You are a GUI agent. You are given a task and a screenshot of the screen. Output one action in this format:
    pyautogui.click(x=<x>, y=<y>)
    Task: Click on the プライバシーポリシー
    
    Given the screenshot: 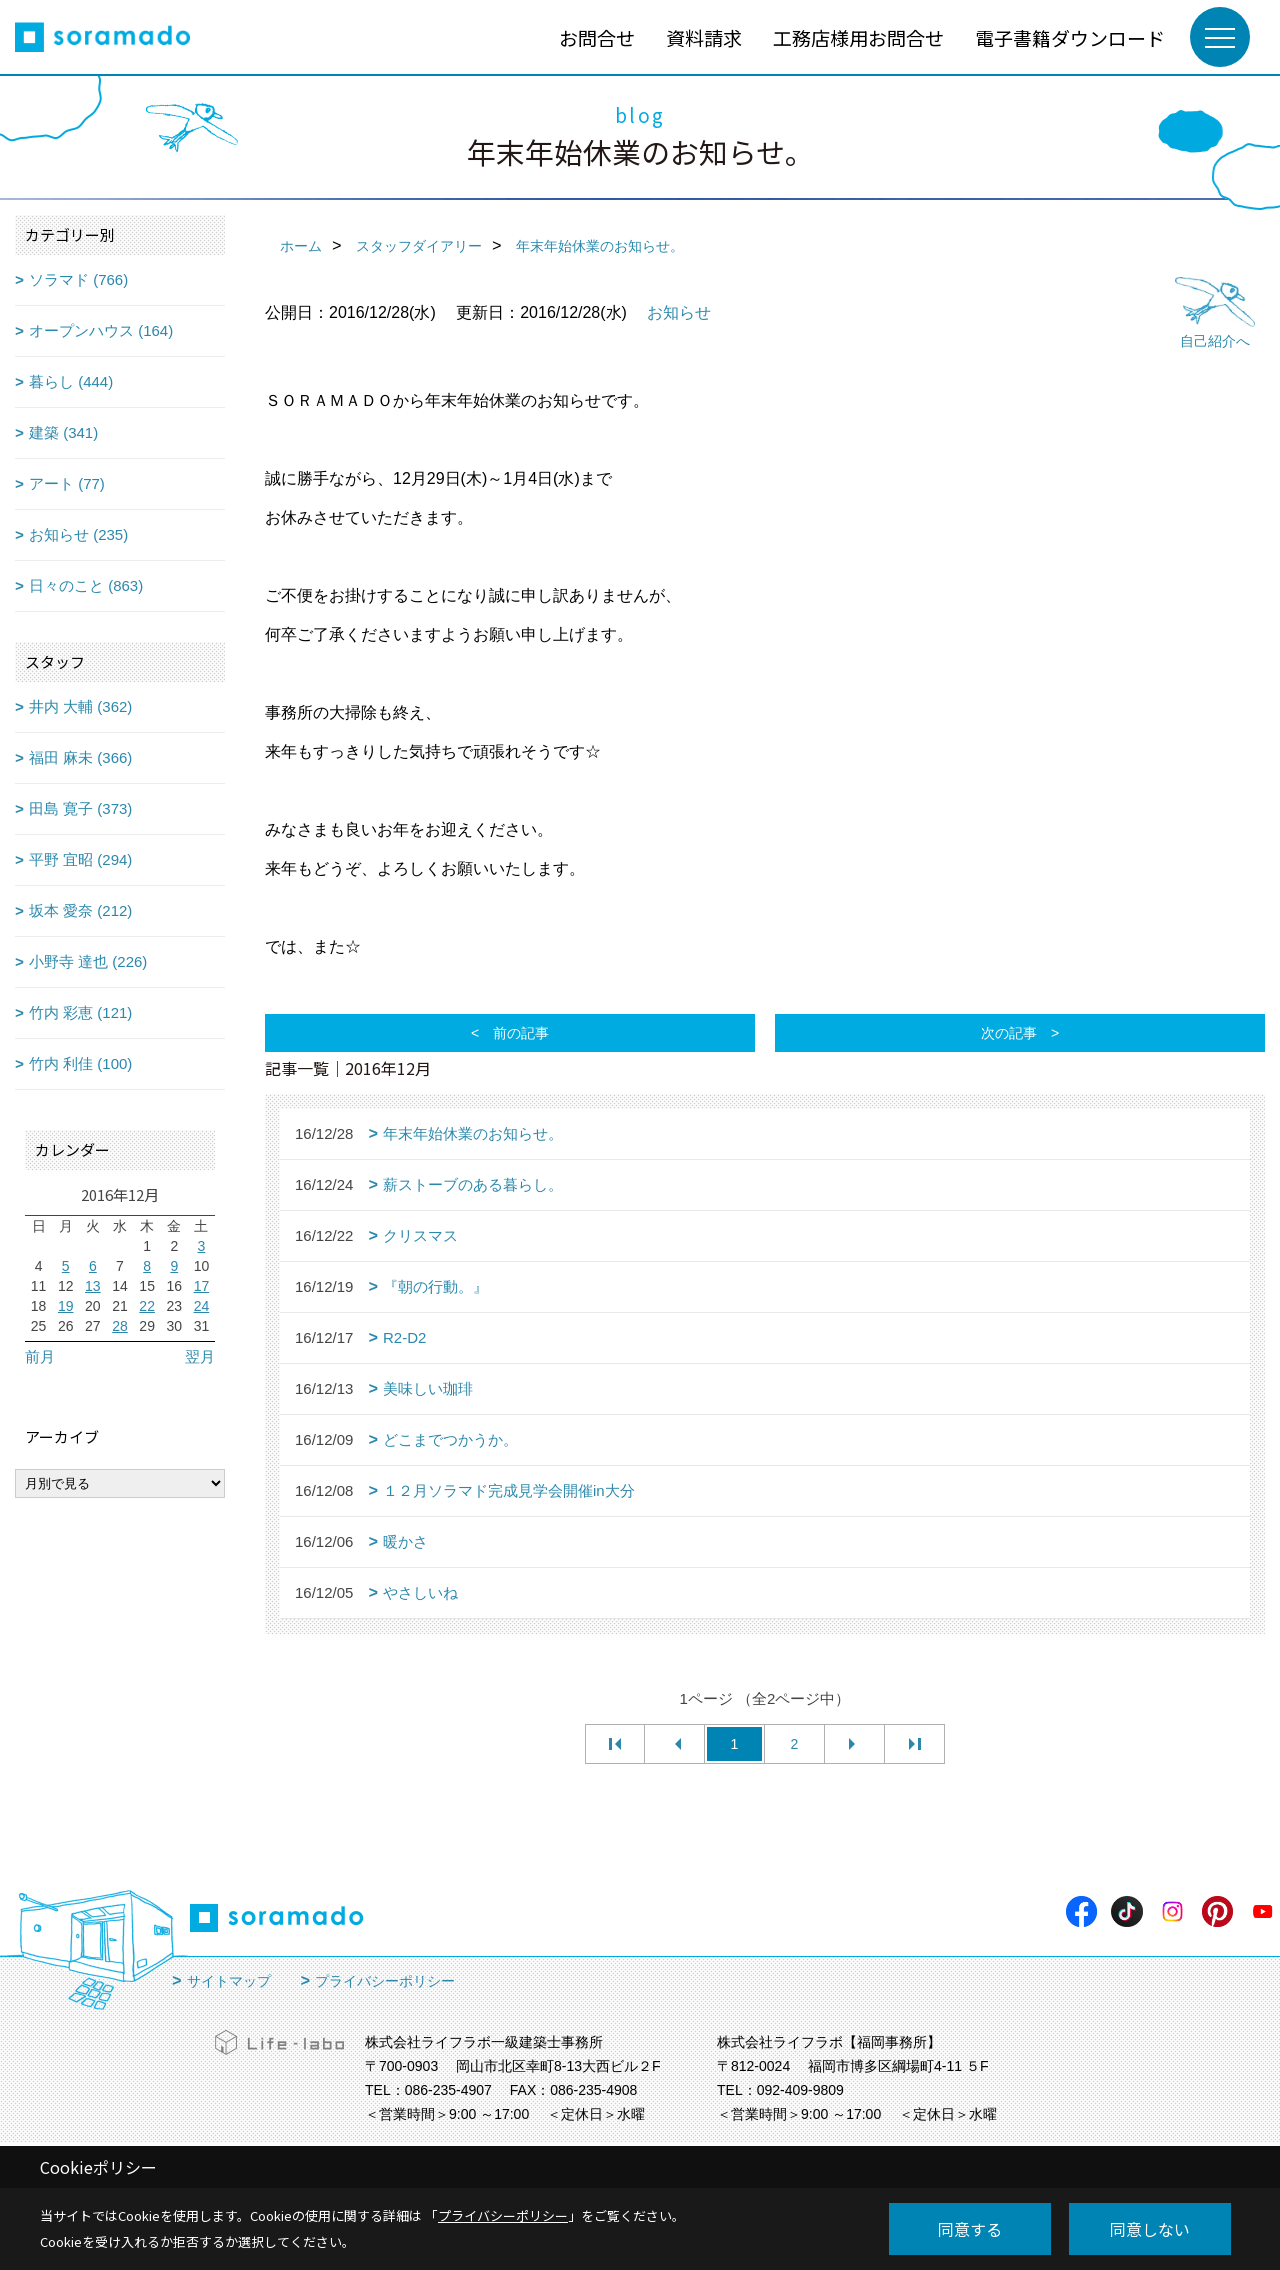 What is the action you would take?
    pyautogui.click(x=385, y=1981)
    